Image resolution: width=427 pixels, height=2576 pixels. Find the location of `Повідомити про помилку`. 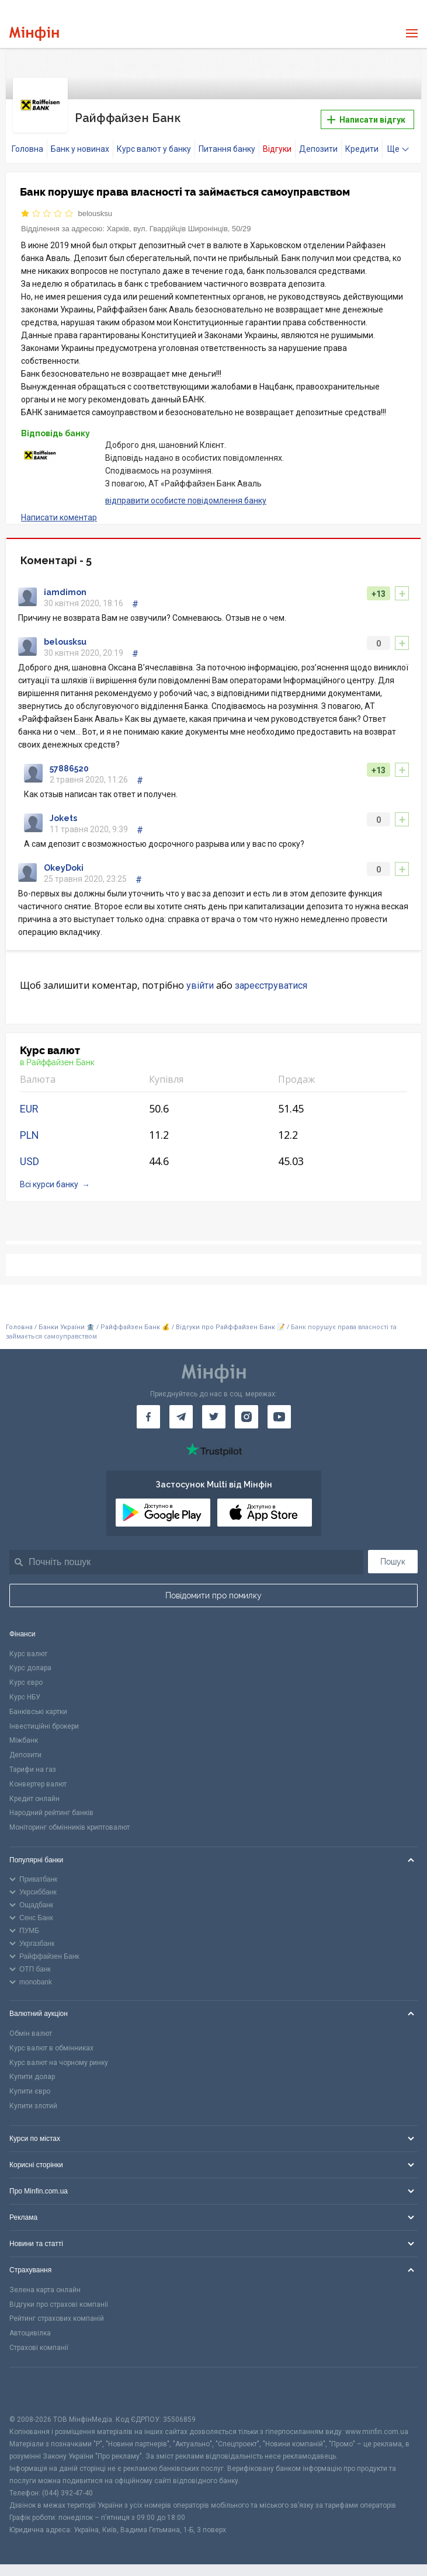

Повідомити про помилку is located at coordinates (213, 1588).